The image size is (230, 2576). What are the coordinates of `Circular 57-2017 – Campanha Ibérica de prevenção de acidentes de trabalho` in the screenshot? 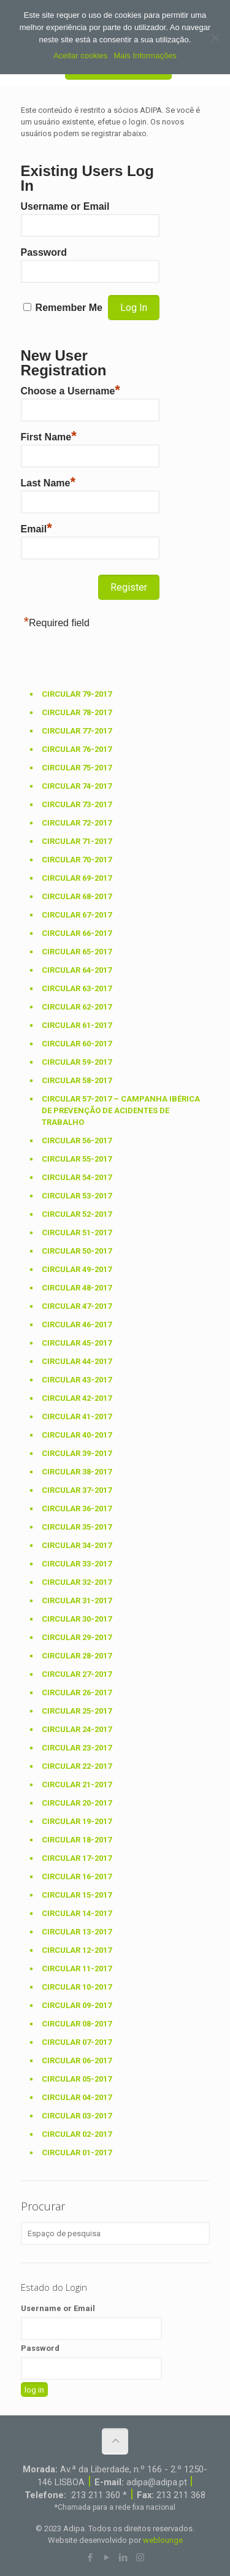 It's located at (121, 1110).